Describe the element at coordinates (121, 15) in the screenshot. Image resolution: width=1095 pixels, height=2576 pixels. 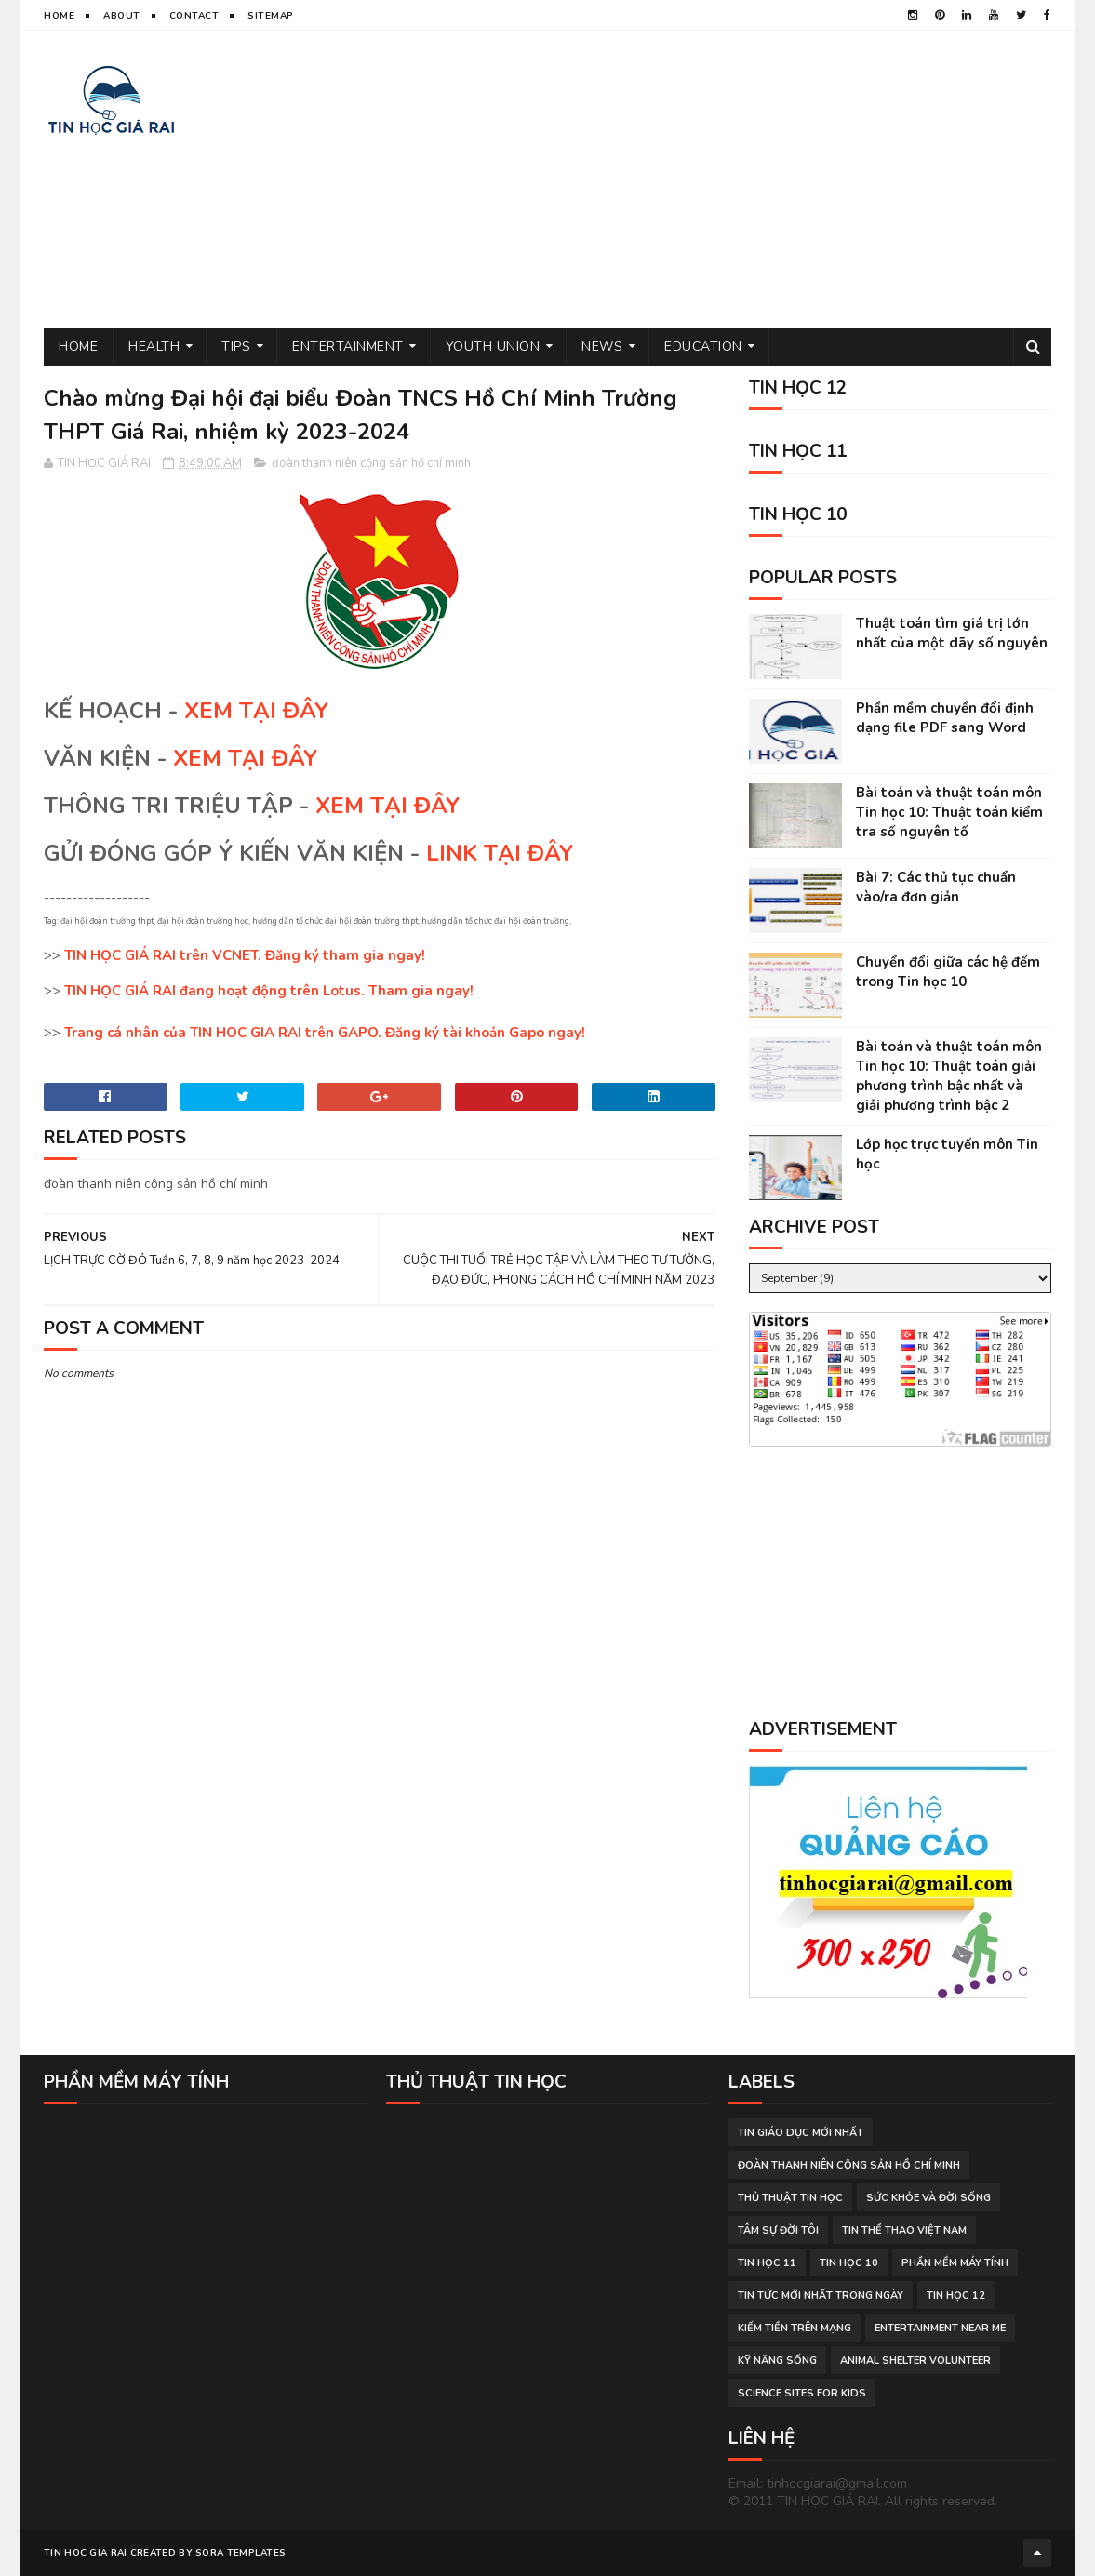
I see `About` at that location.